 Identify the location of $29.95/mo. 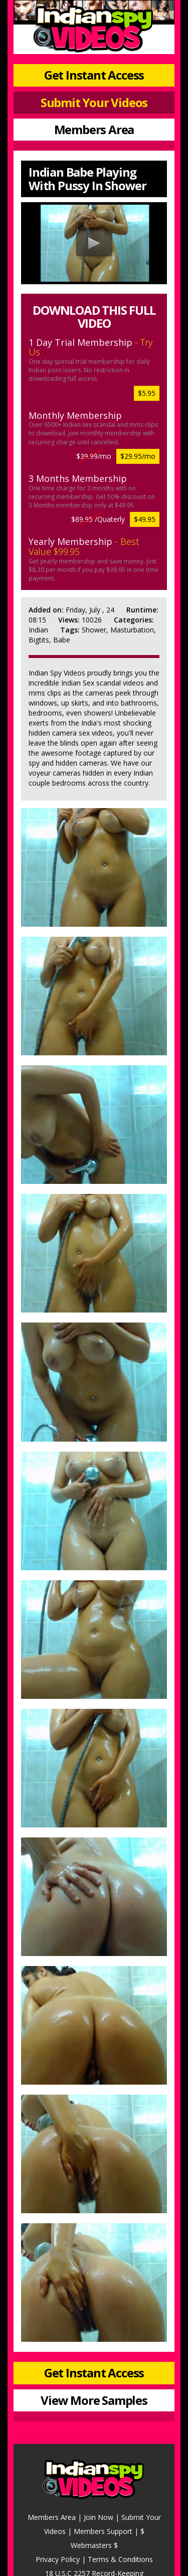
(137, 456).